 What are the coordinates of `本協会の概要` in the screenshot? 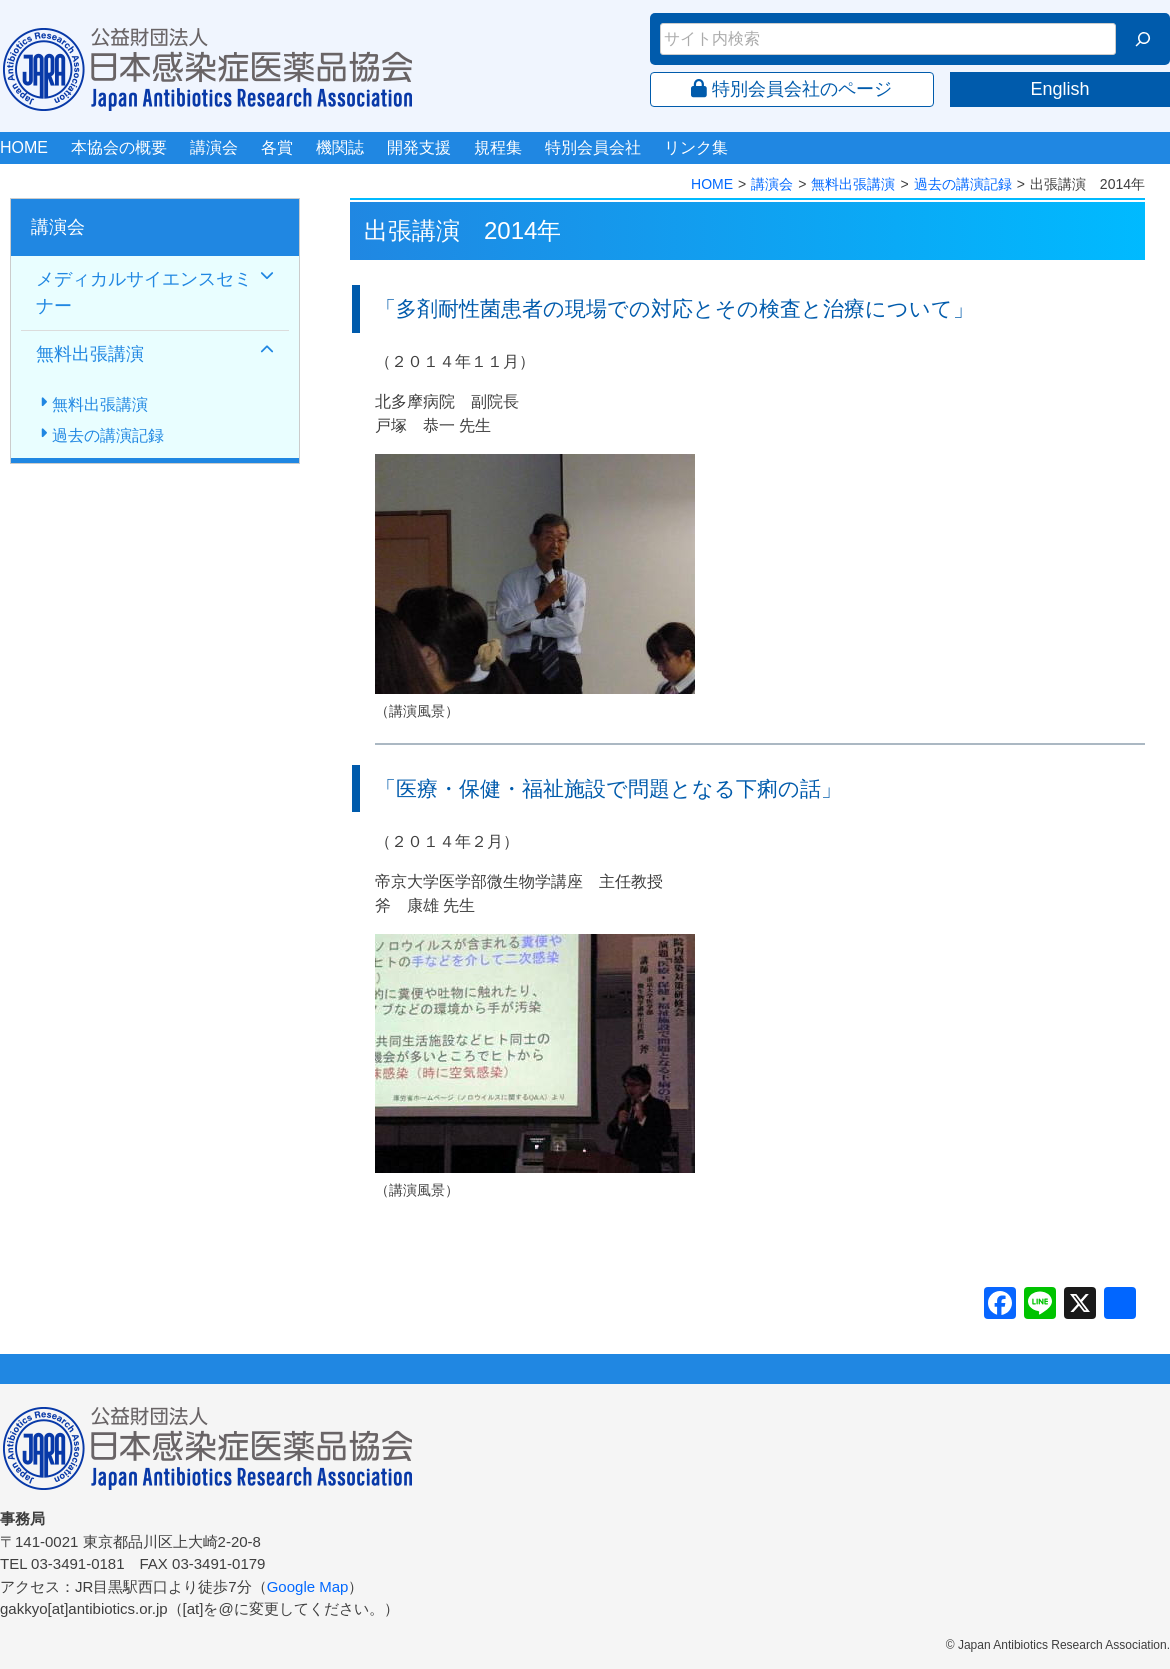 It's located at (119, 147).